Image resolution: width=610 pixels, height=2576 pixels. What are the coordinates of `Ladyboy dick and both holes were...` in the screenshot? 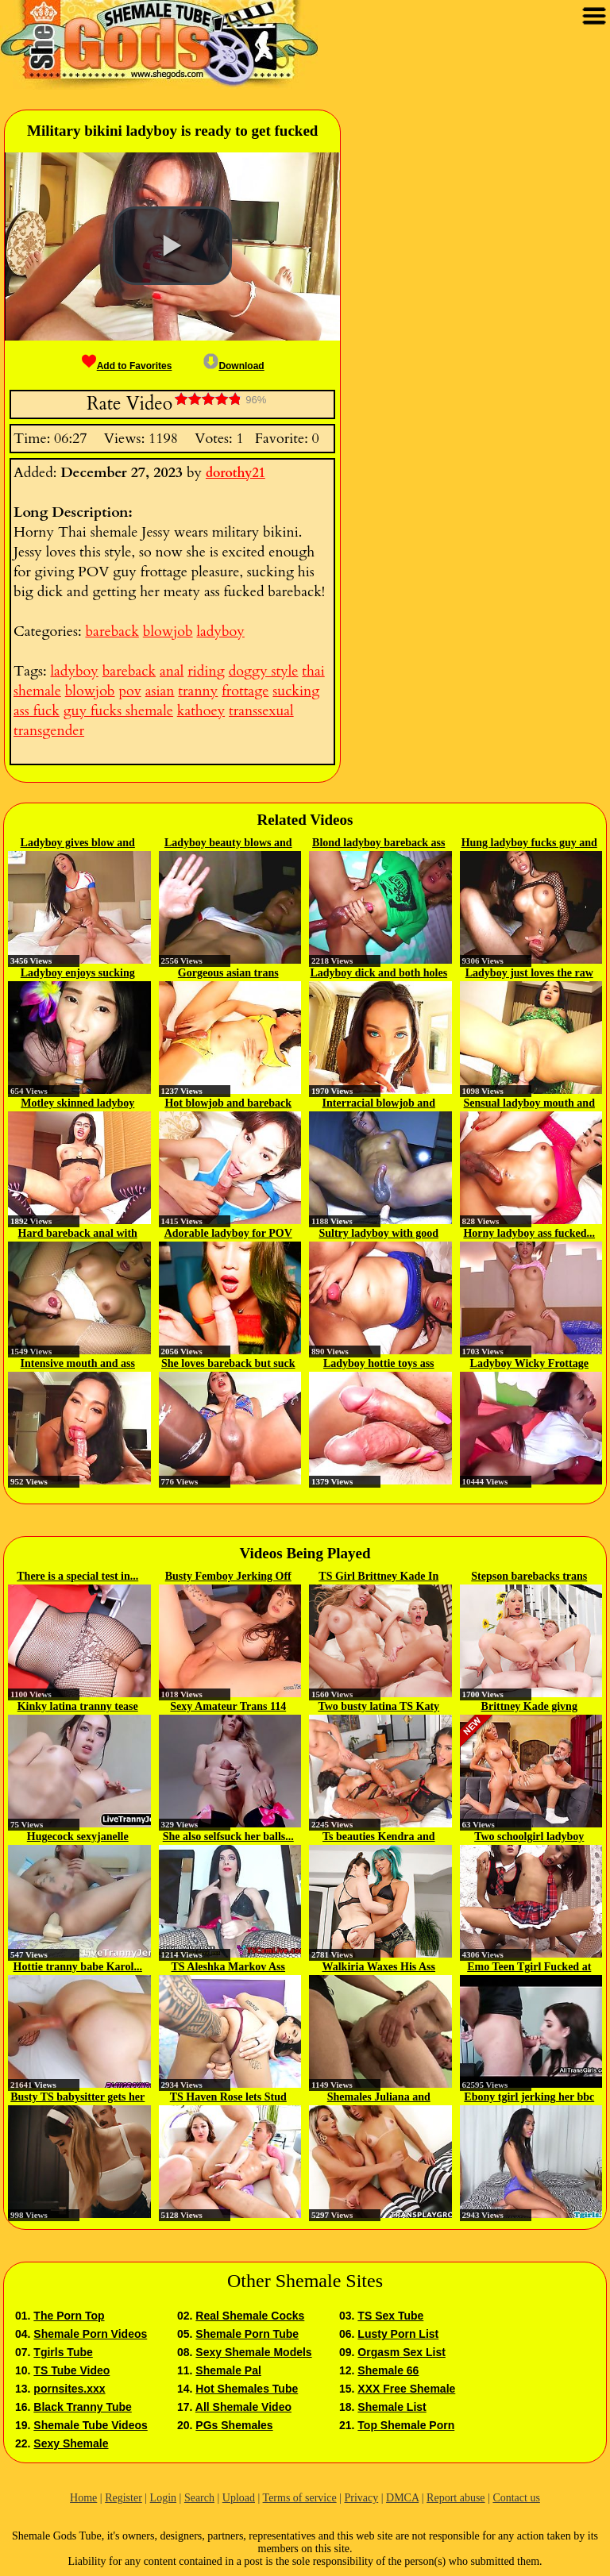 It's located at (378, 974).